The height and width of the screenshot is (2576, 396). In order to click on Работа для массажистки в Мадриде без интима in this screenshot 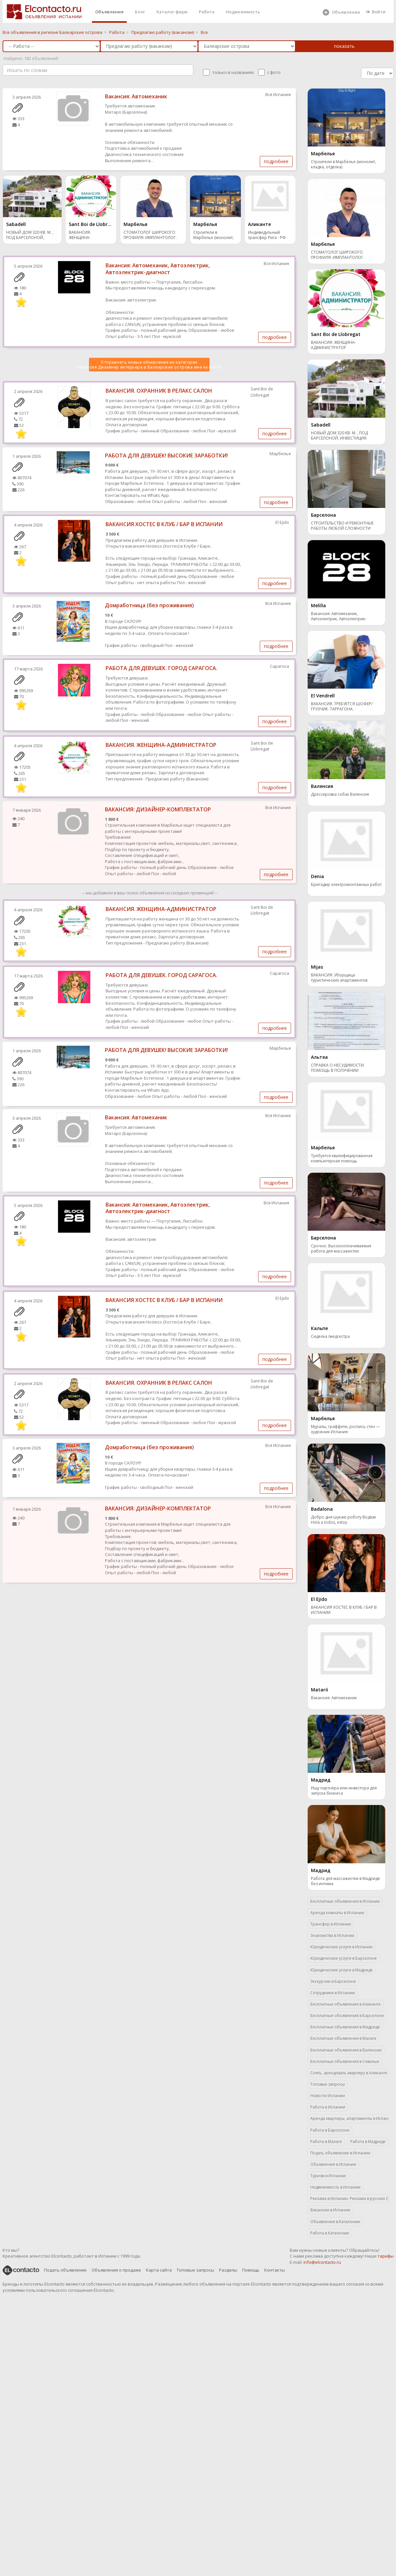, I will do `click(345, 1881)`.